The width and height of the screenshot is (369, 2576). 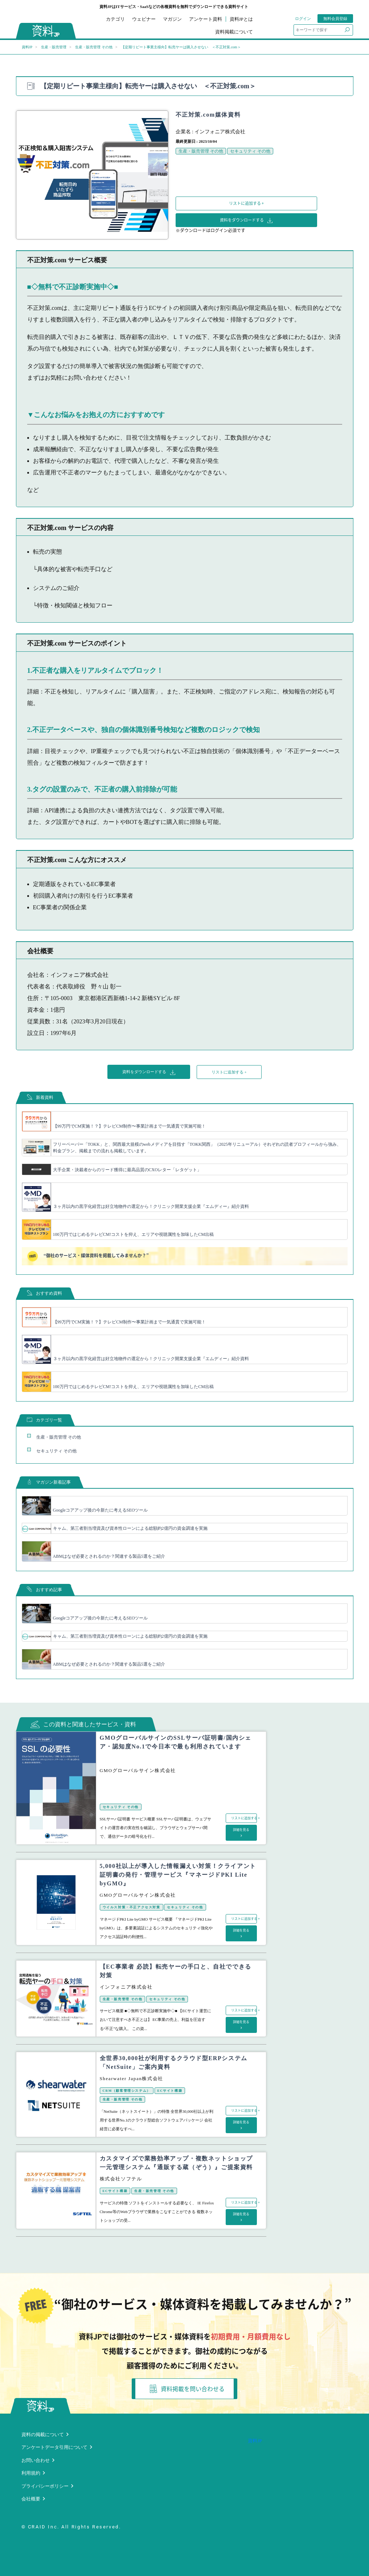 I want to click on 【EC事業者 必読】転売ヤーの手口と、自社でできる対策, so click(x=175, y=1971).